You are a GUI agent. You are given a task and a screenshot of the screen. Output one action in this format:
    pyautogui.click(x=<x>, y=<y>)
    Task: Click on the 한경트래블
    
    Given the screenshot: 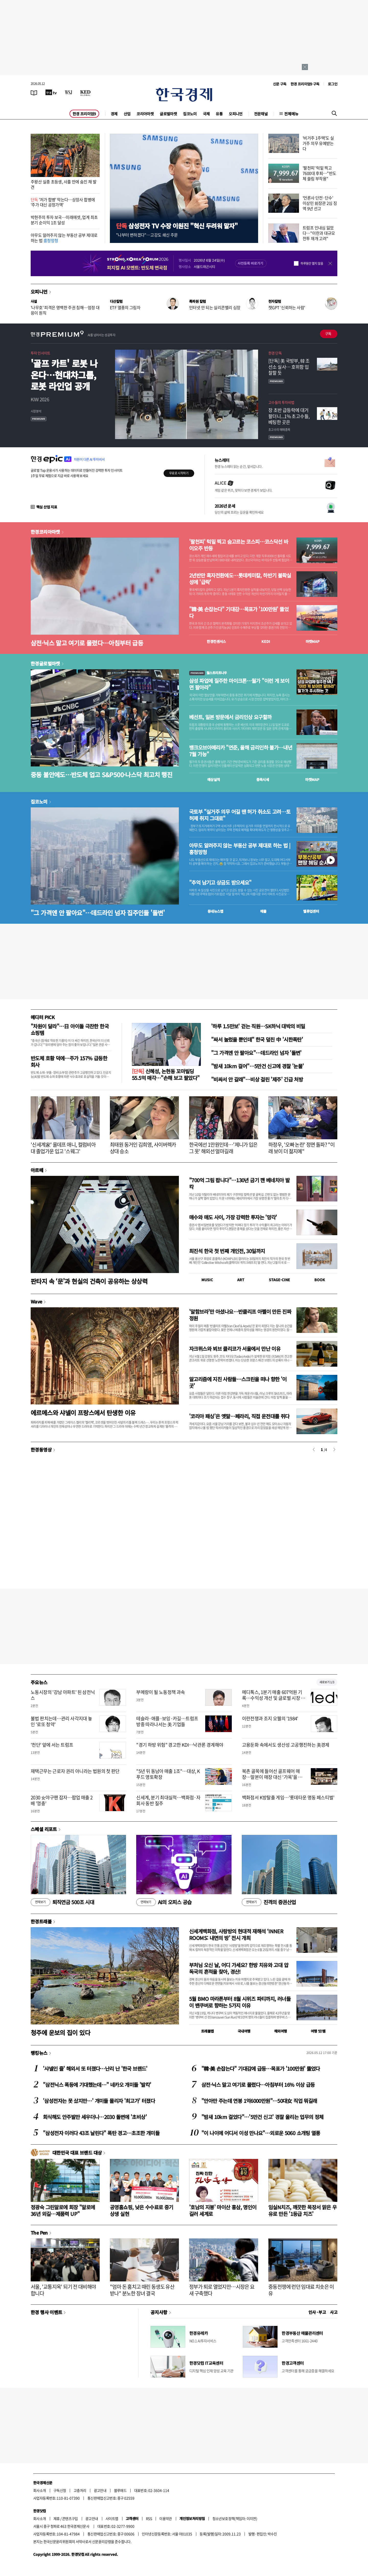 What is the action you would take?
    pyautogui.click(x=41, y=1921)
    